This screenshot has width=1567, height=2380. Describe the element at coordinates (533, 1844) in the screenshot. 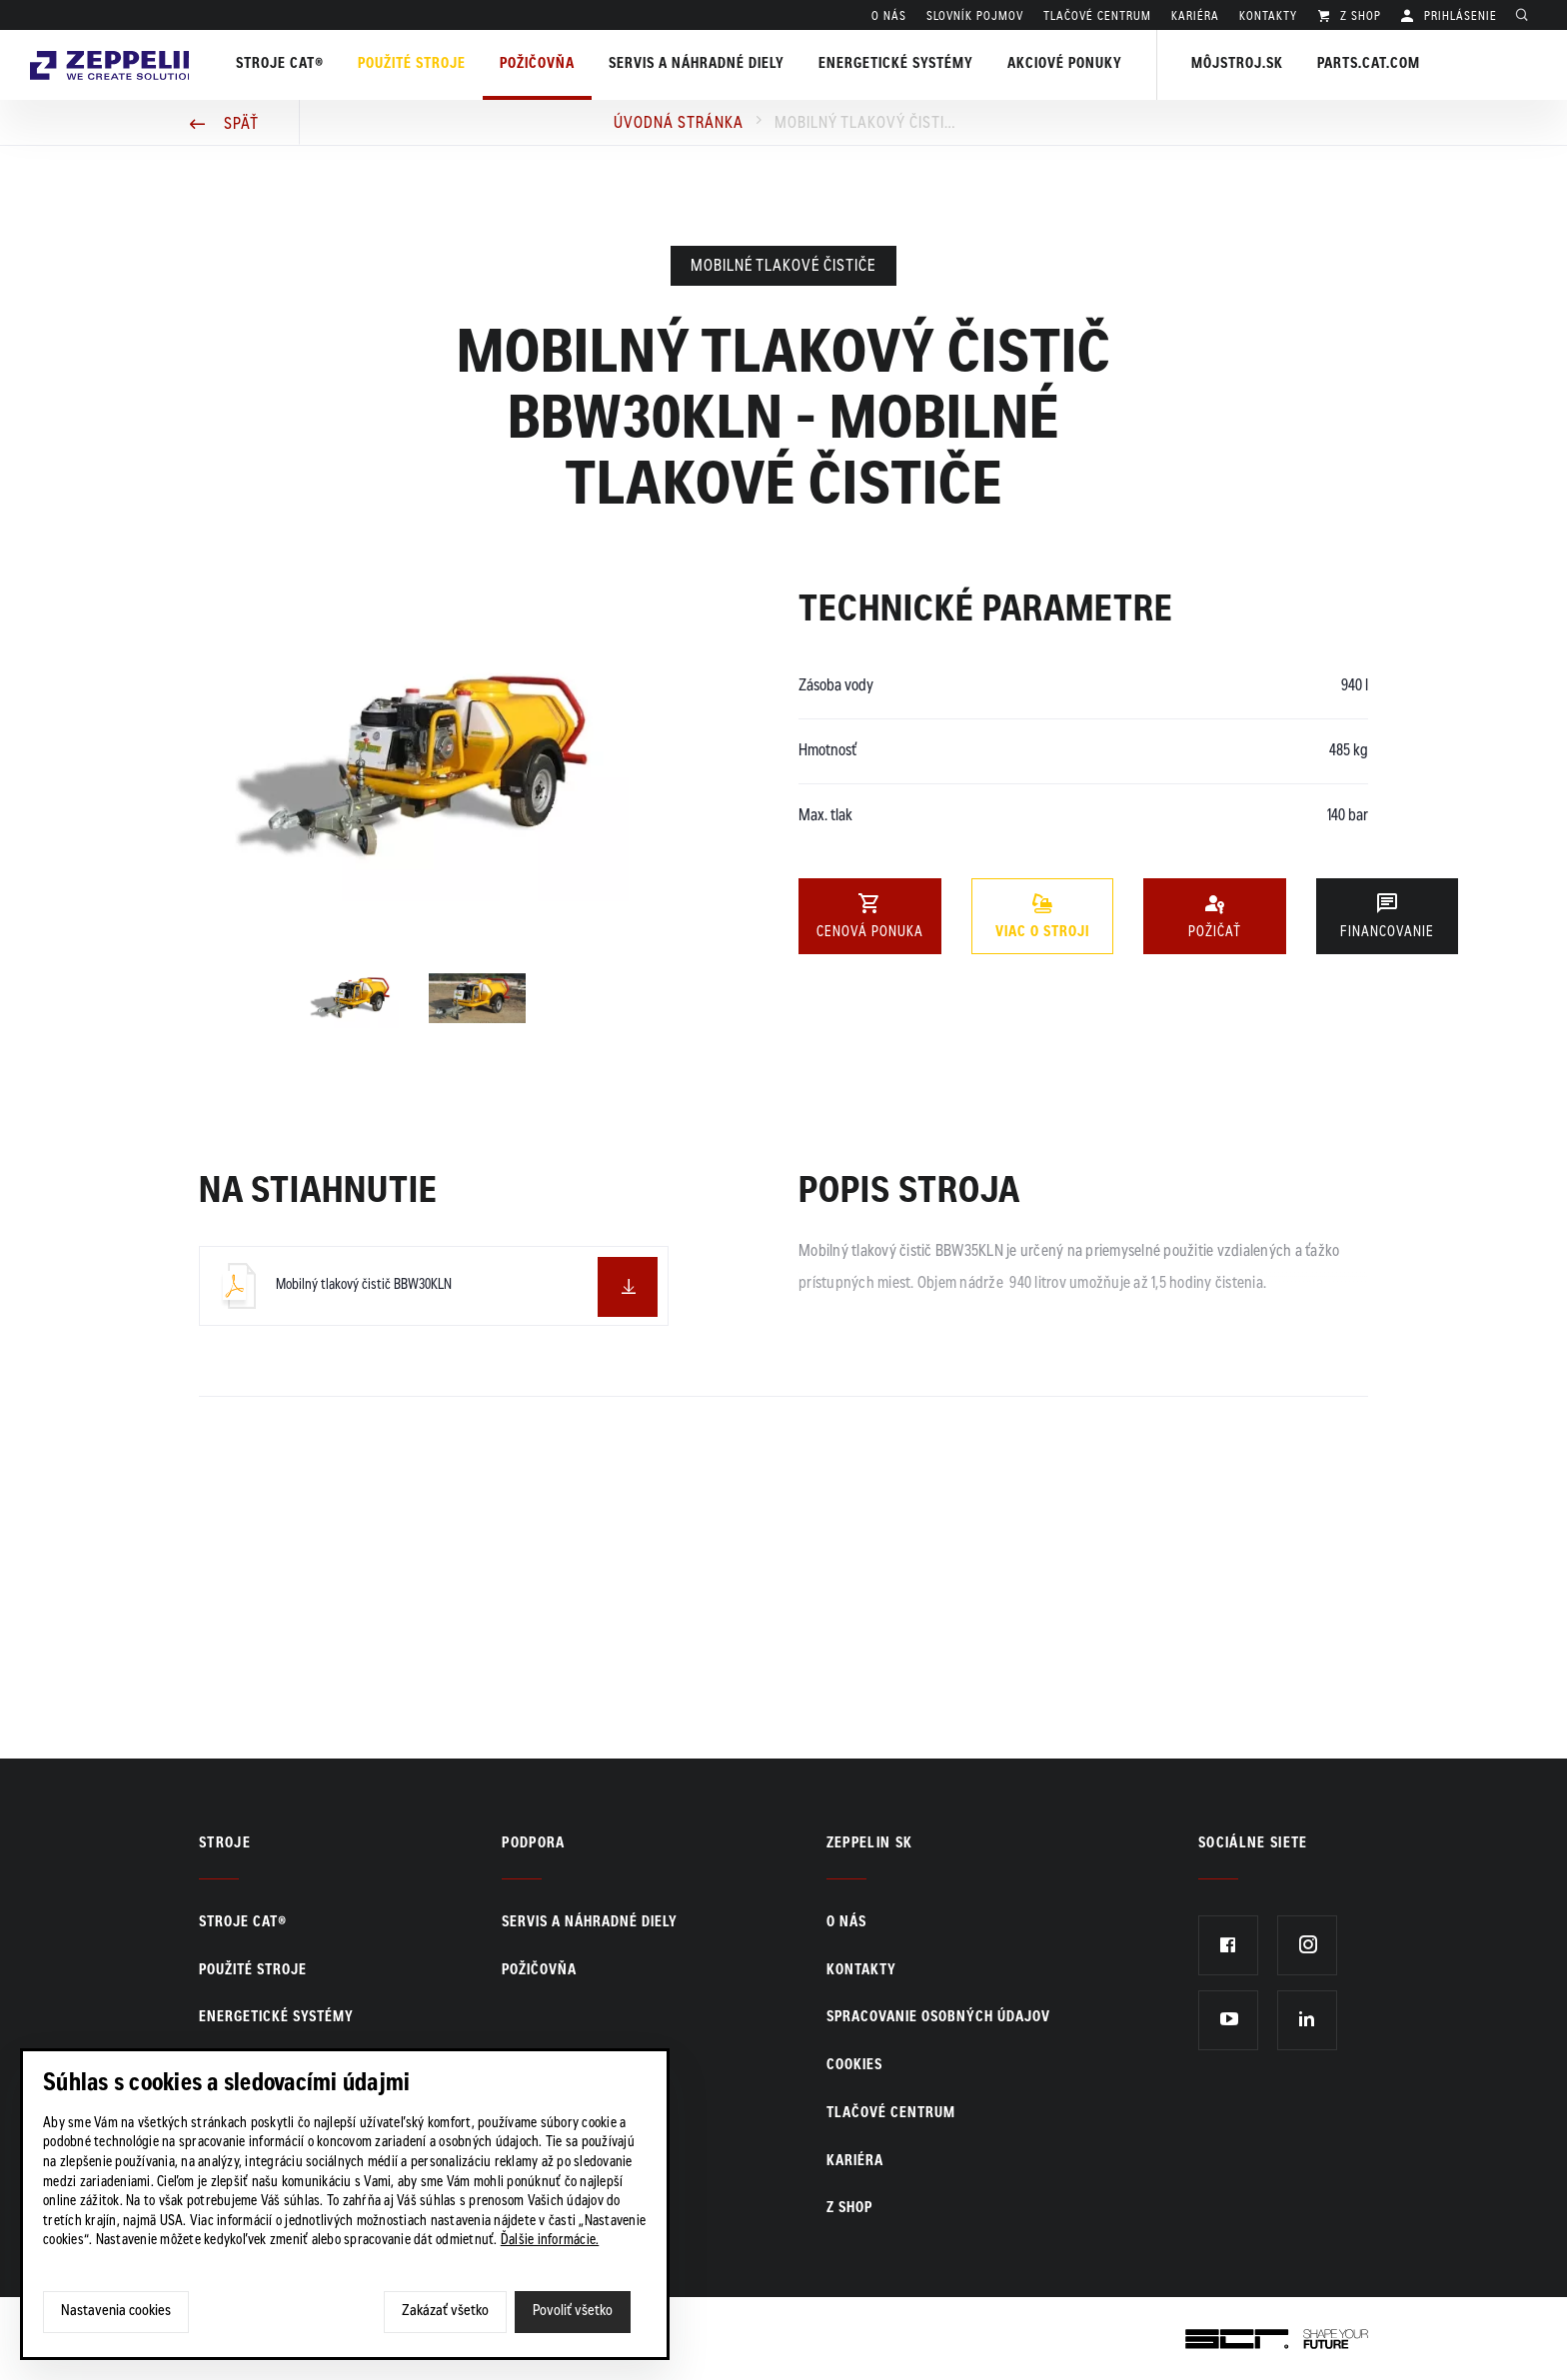

I see `PODPORA` at that location.